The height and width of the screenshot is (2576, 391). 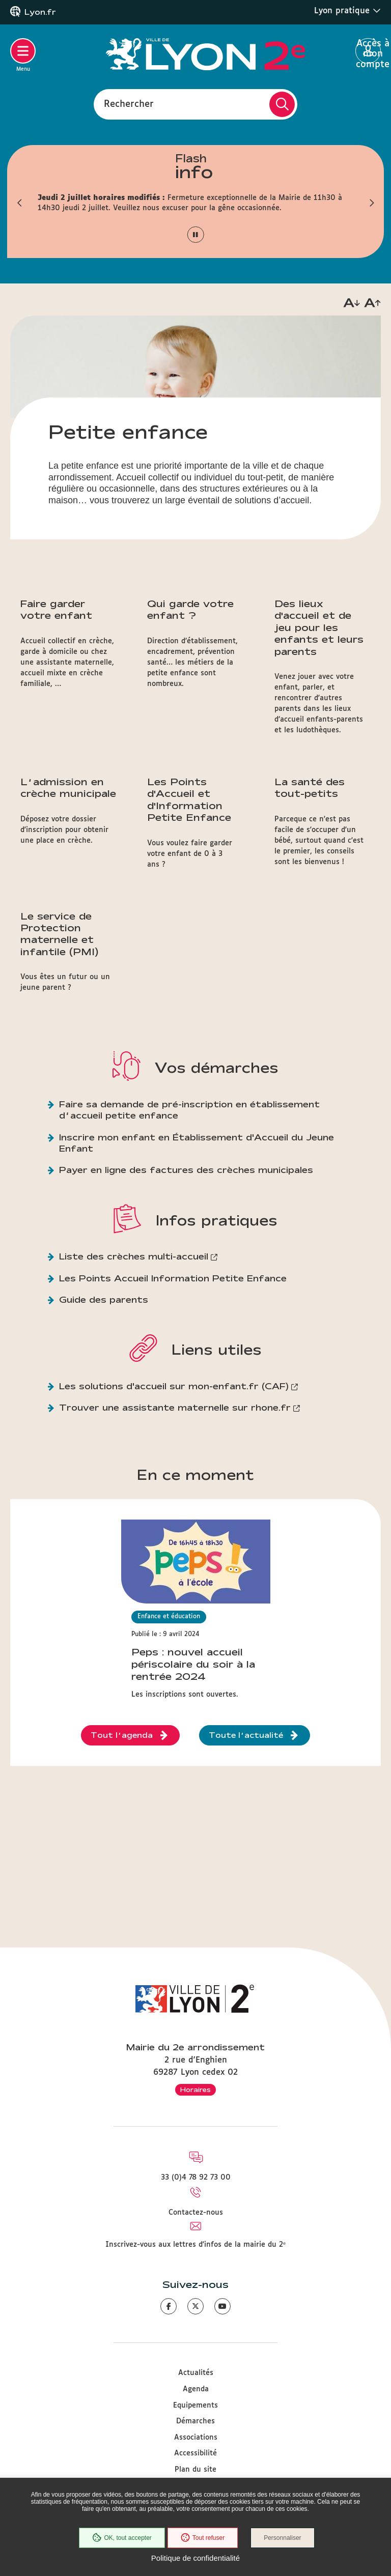 I want to click on Horaires, so click(x=195, y=2089).